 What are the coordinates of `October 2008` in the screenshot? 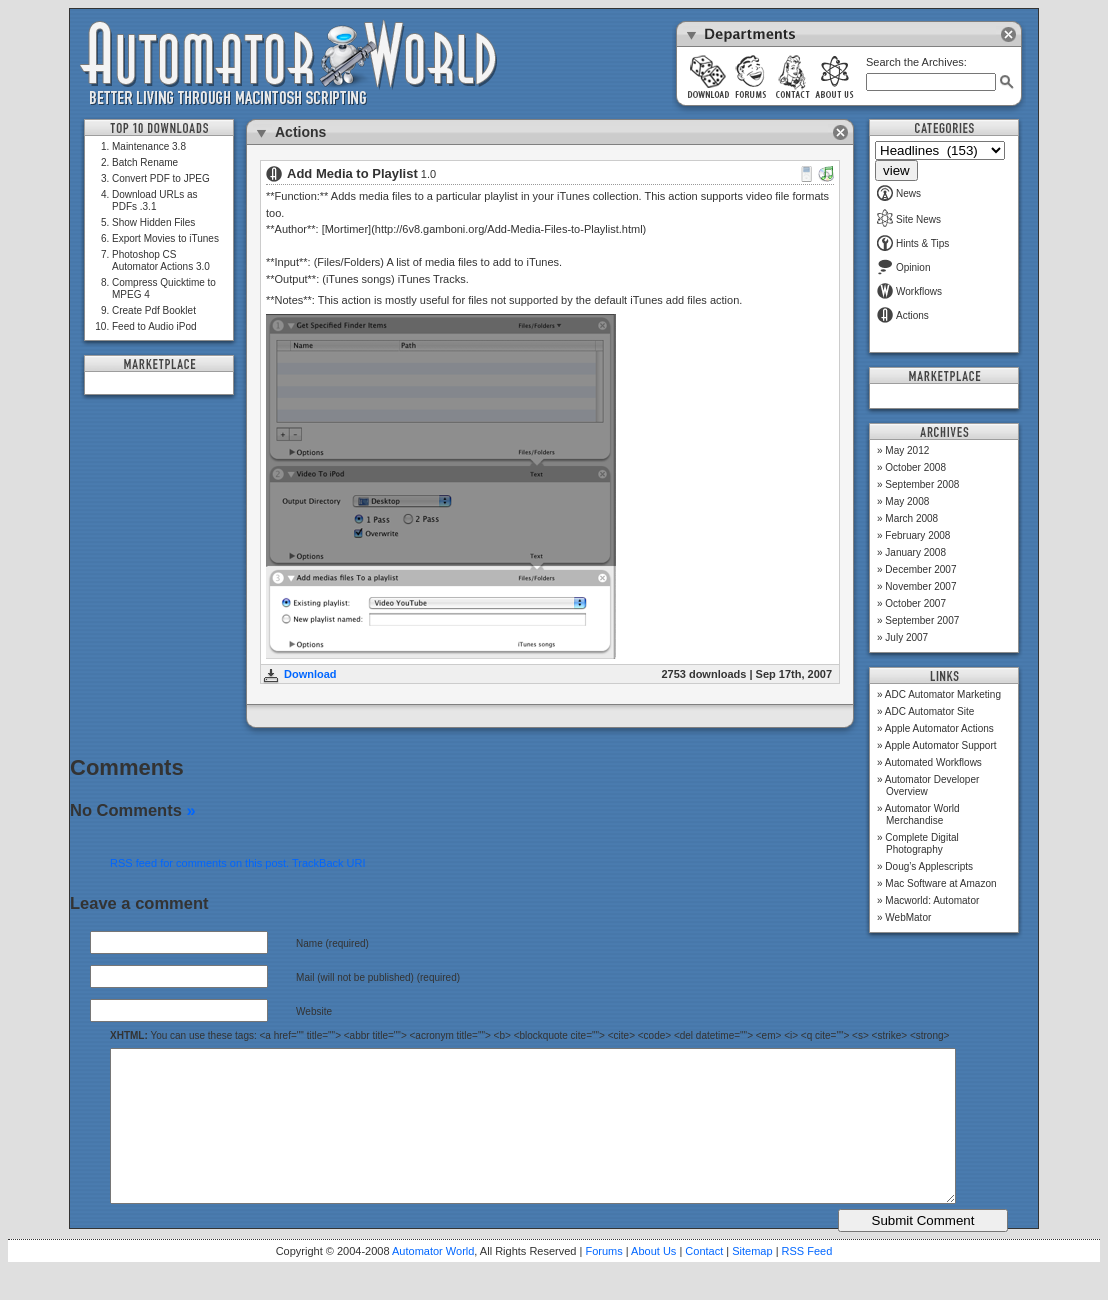 It's located at (915, 467).